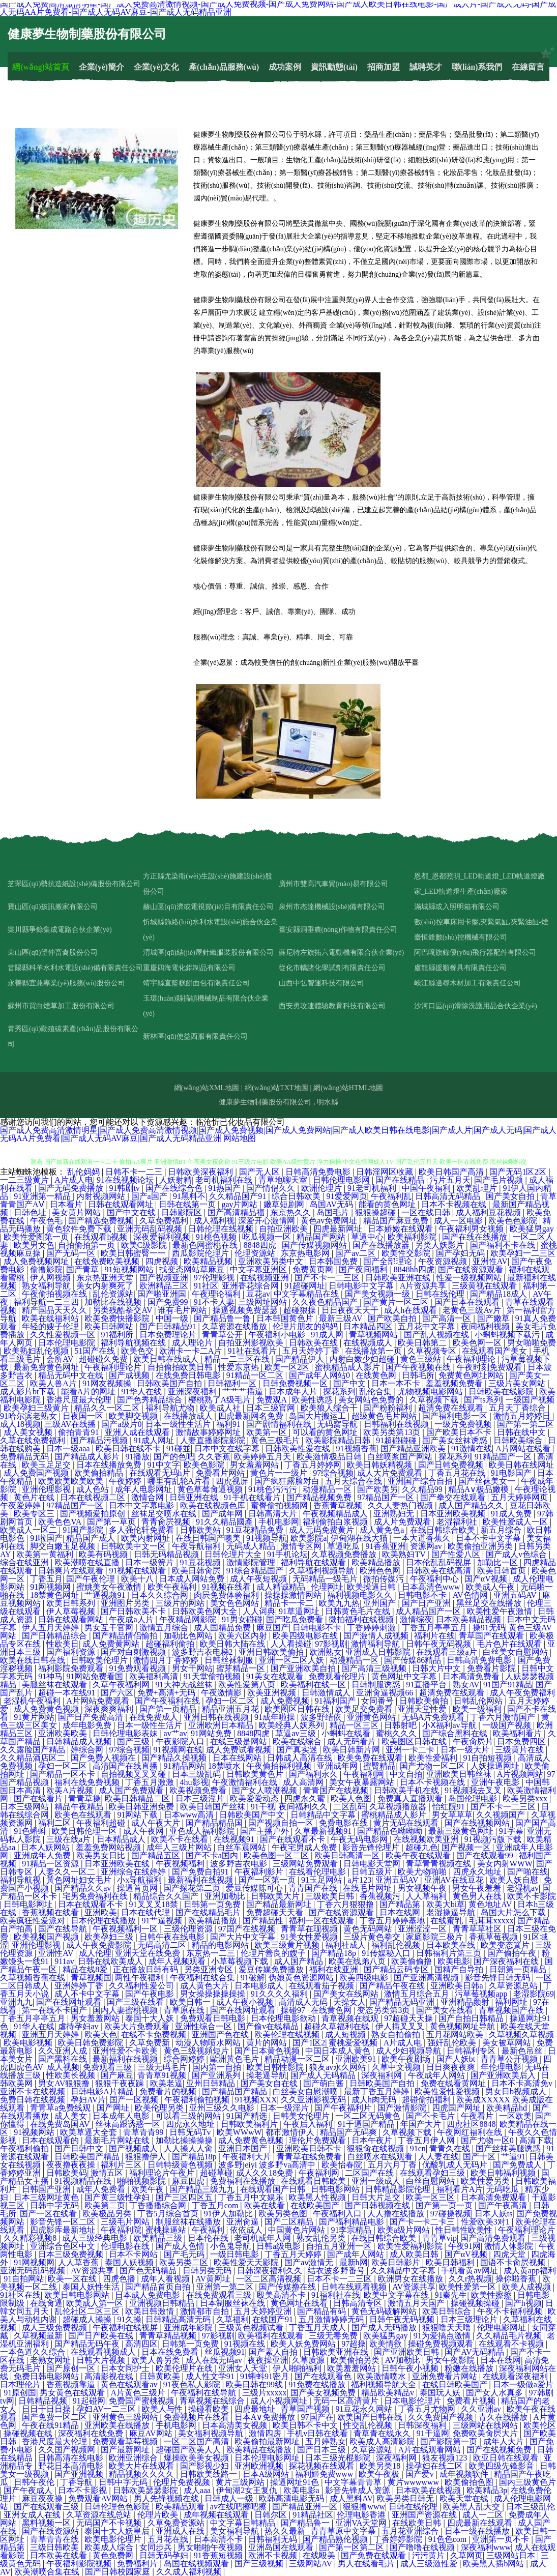  What do you see at coordinates (88, 2099) in the screenshot?
I see `孕妇AV片` at bounding box center [88, 2099].